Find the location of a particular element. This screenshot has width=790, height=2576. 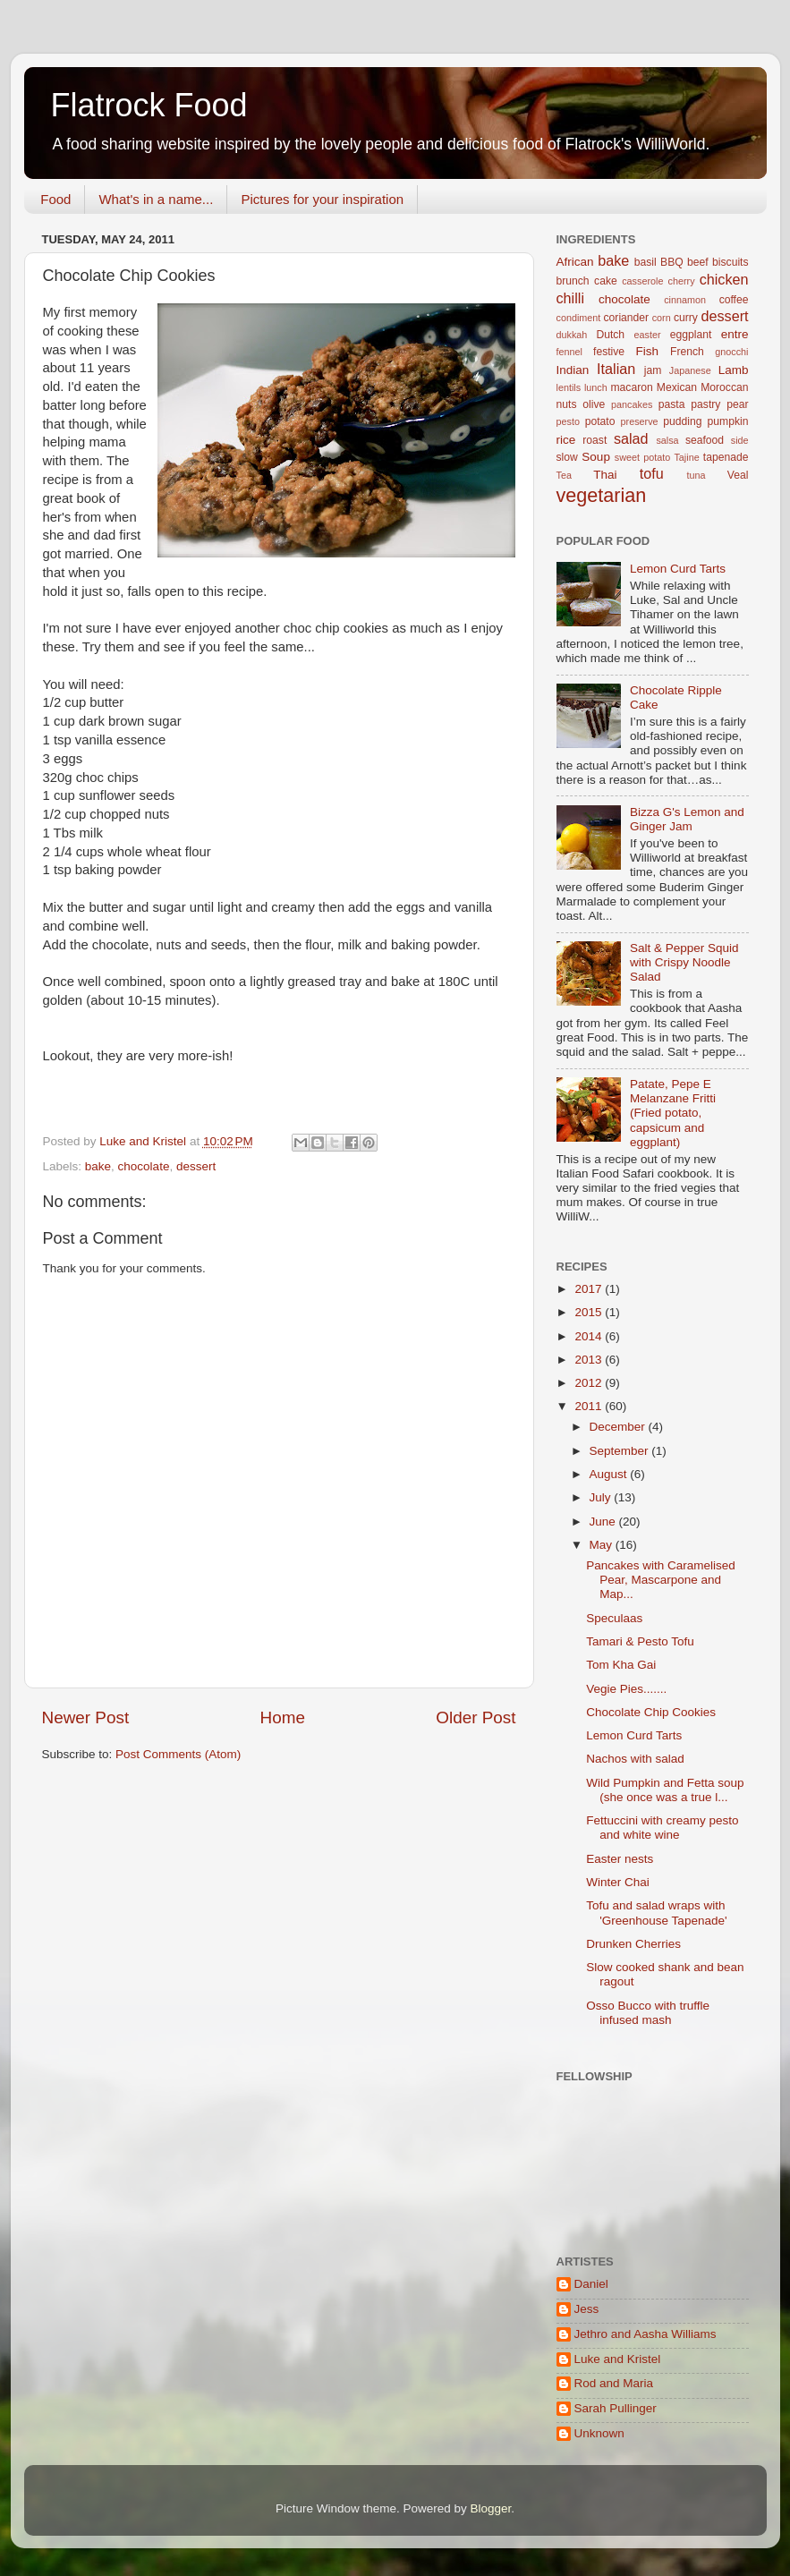

lunch is located at coordinates (595, 387).